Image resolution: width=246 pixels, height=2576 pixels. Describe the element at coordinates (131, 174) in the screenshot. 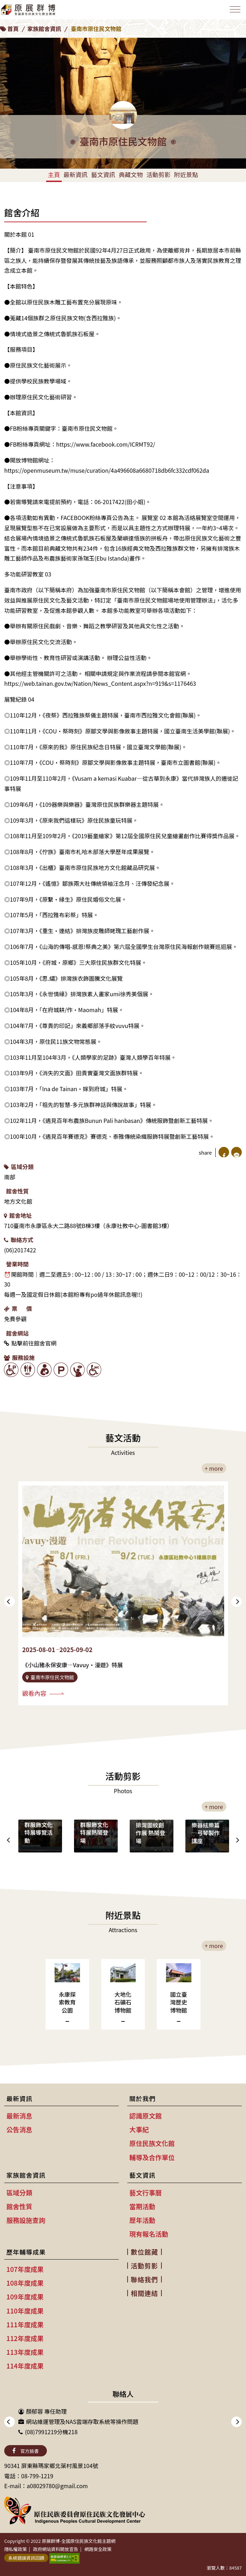

I see `典藏文物` at that location.